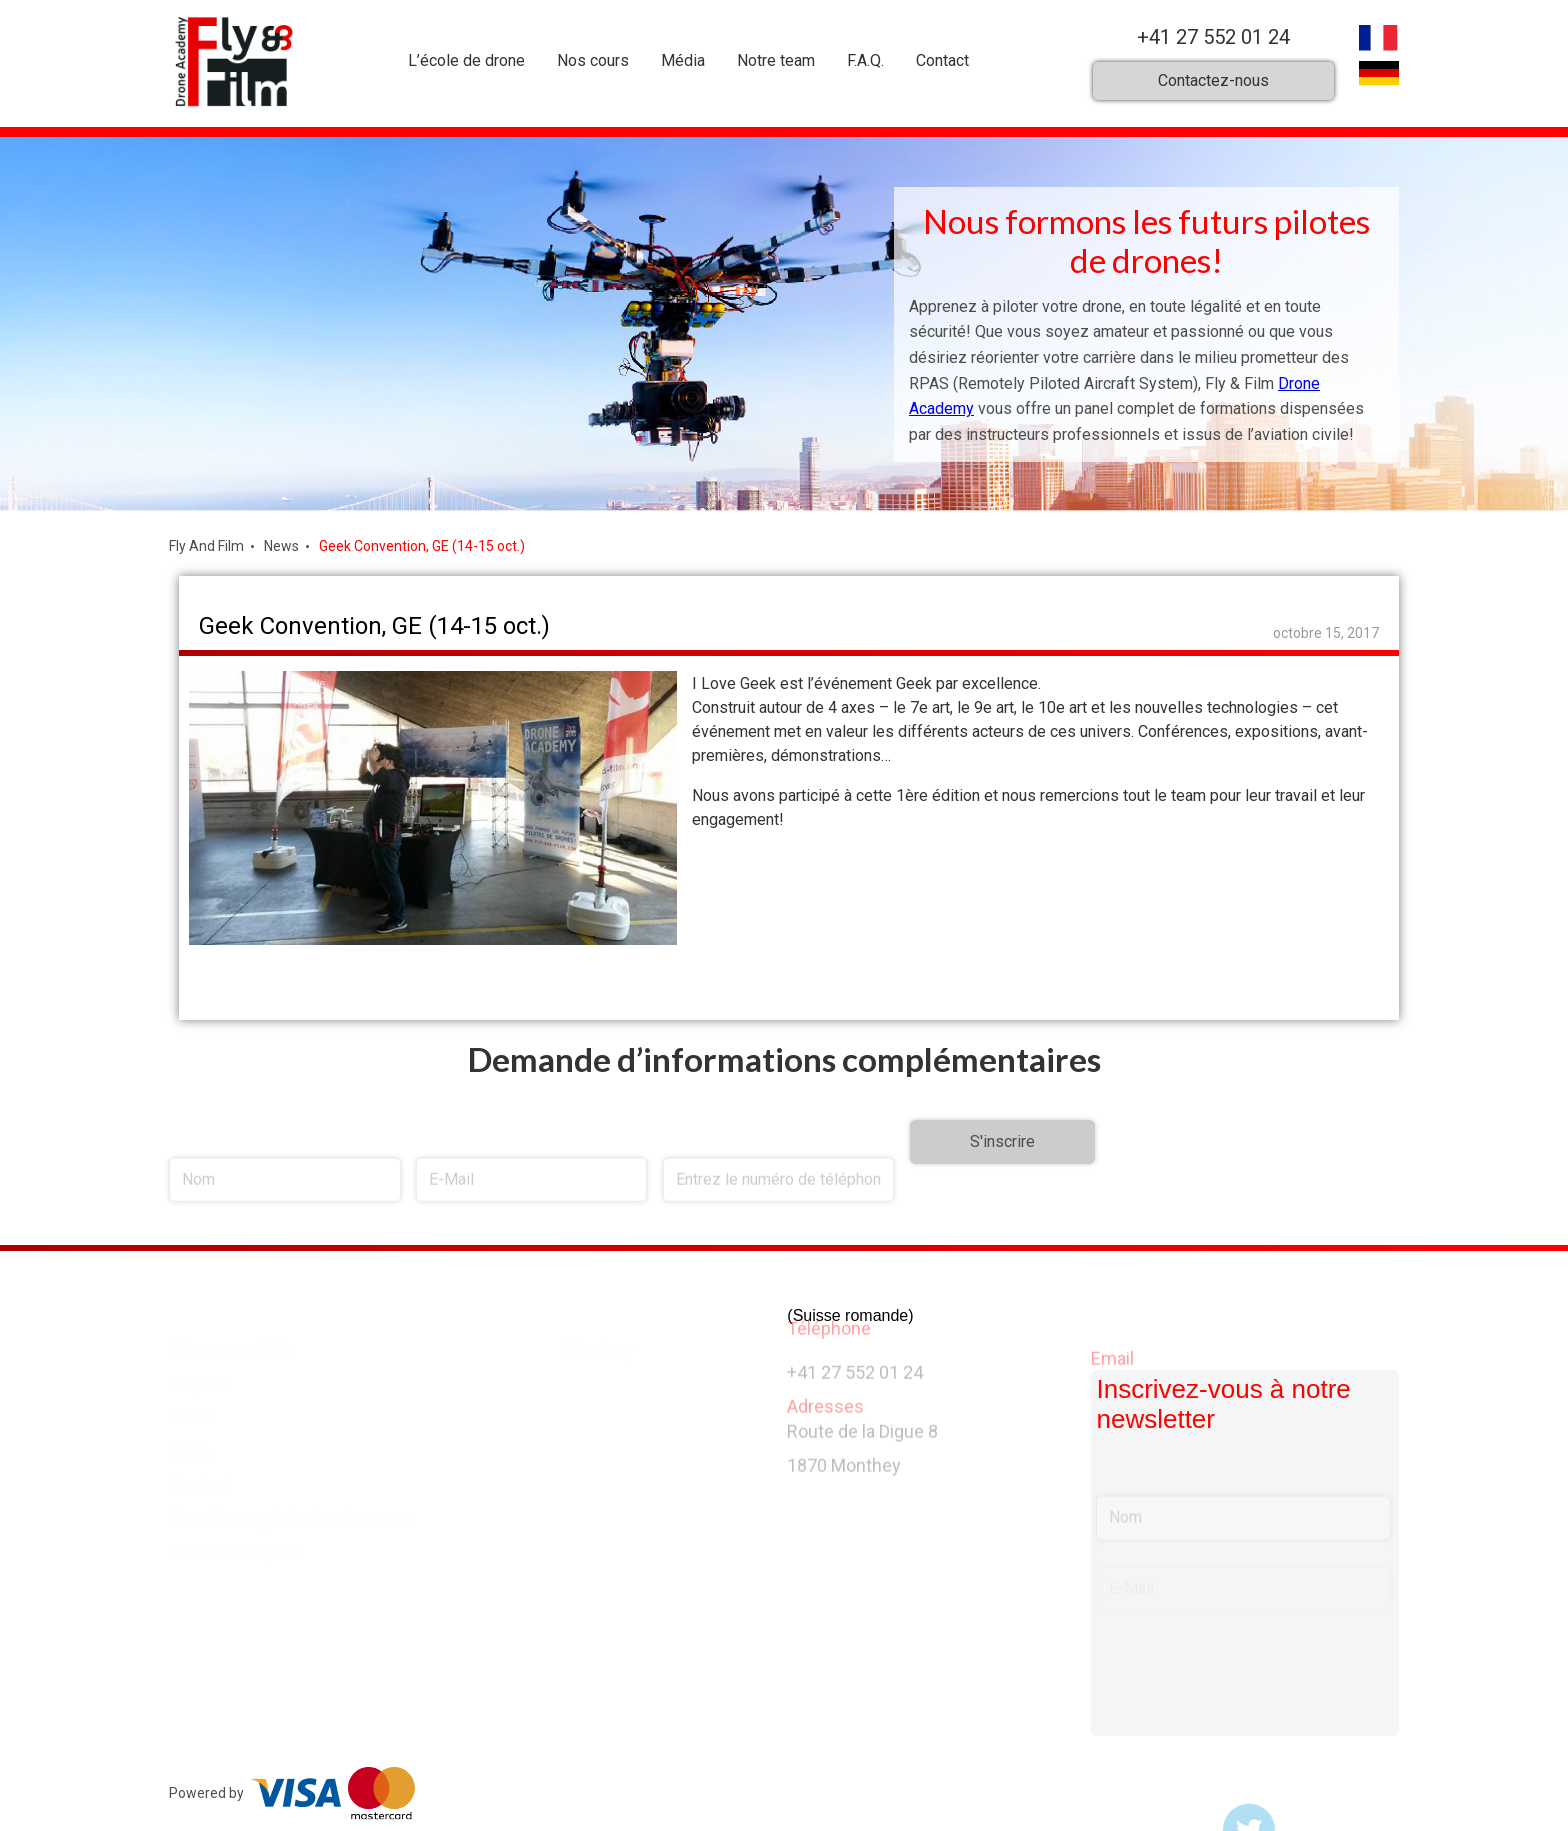 The height and width of the screenshot is (1831, 1568). Describe the element at coordinates (422, 546) in the screenshot. I see `Geek Convention, GE (14-15 oct.)` at that location.